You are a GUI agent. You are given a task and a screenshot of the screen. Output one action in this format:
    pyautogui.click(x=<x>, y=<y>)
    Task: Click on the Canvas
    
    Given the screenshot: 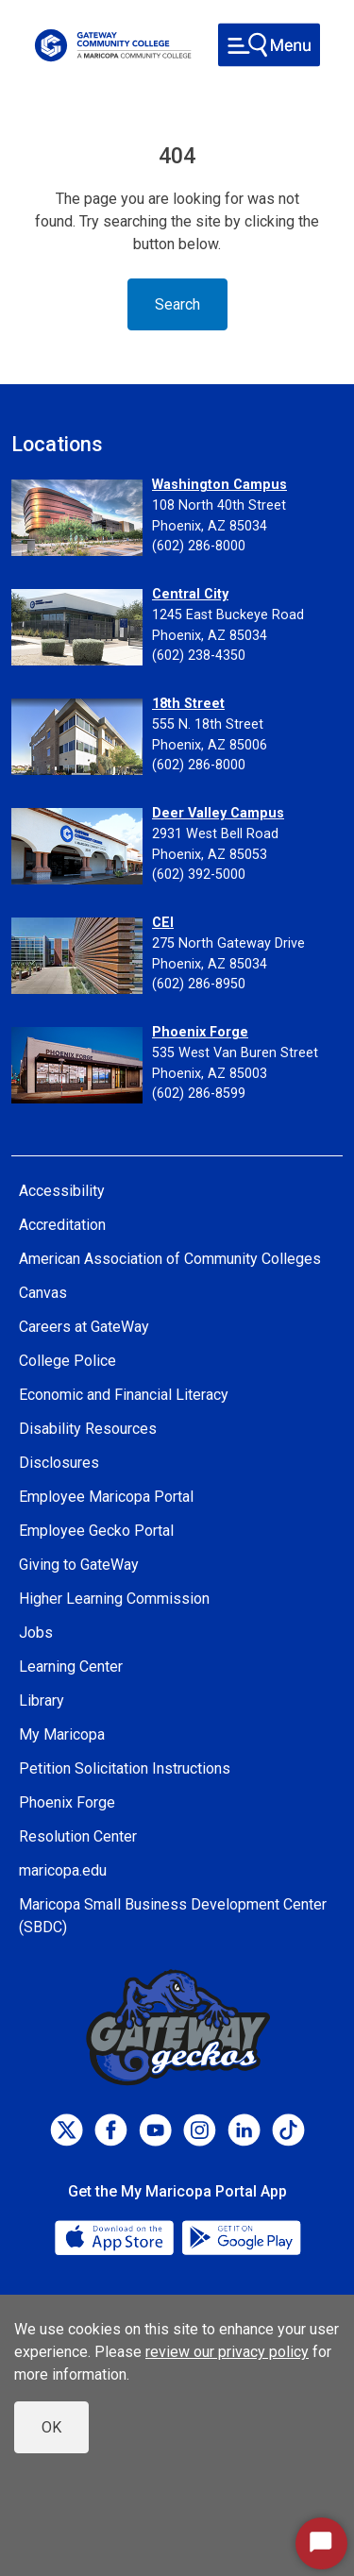 What is the action you would take?
    pyautogui.click(x=43, y=1293)
    